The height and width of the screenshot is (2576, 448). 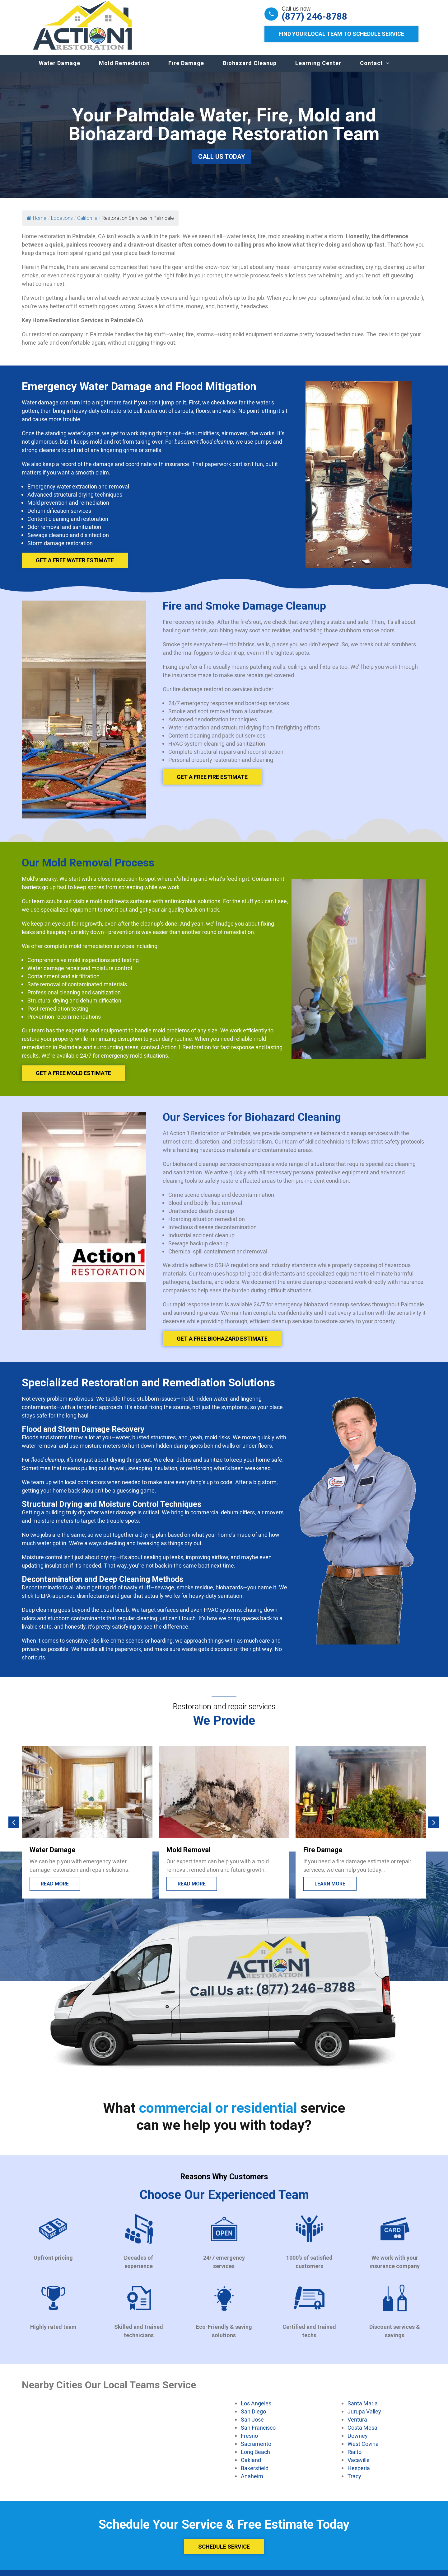 What do you see at coordinates (363, 2409) in the screenshot?
I see `Santa Maria` at bounding box center [363, 2409].